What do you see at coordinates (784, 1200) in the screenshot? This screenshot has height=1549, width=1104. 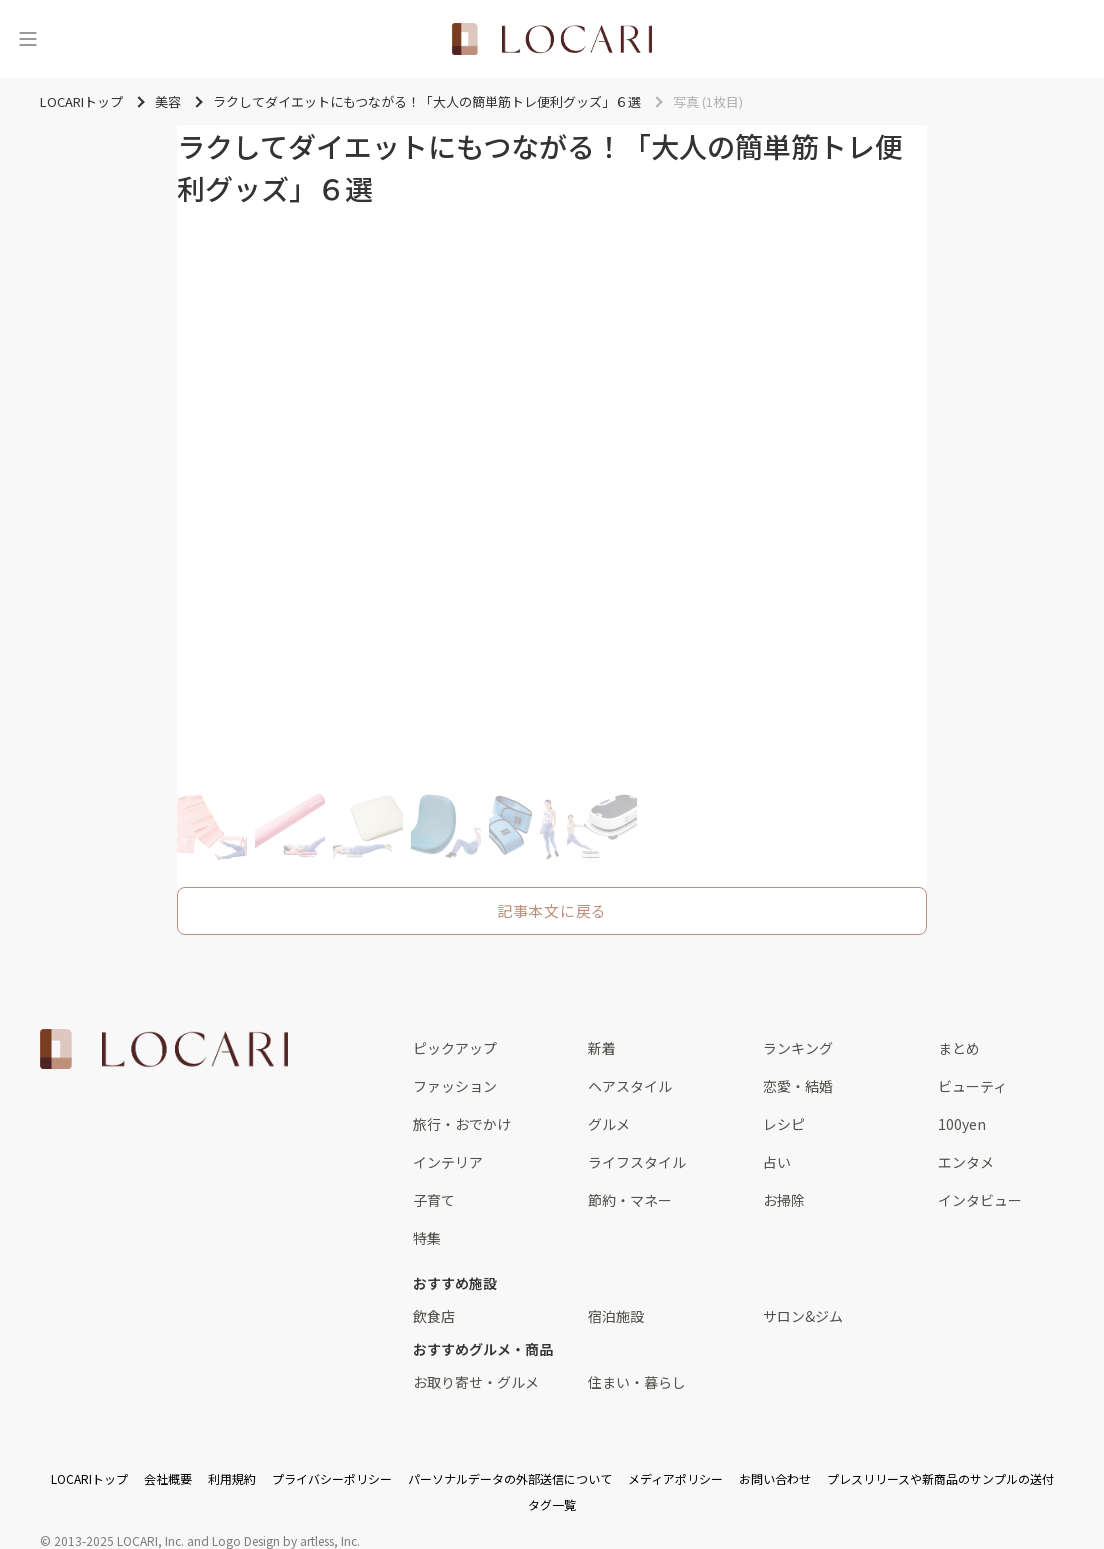 I see `お掃除` at bounding box center [784, 1200].